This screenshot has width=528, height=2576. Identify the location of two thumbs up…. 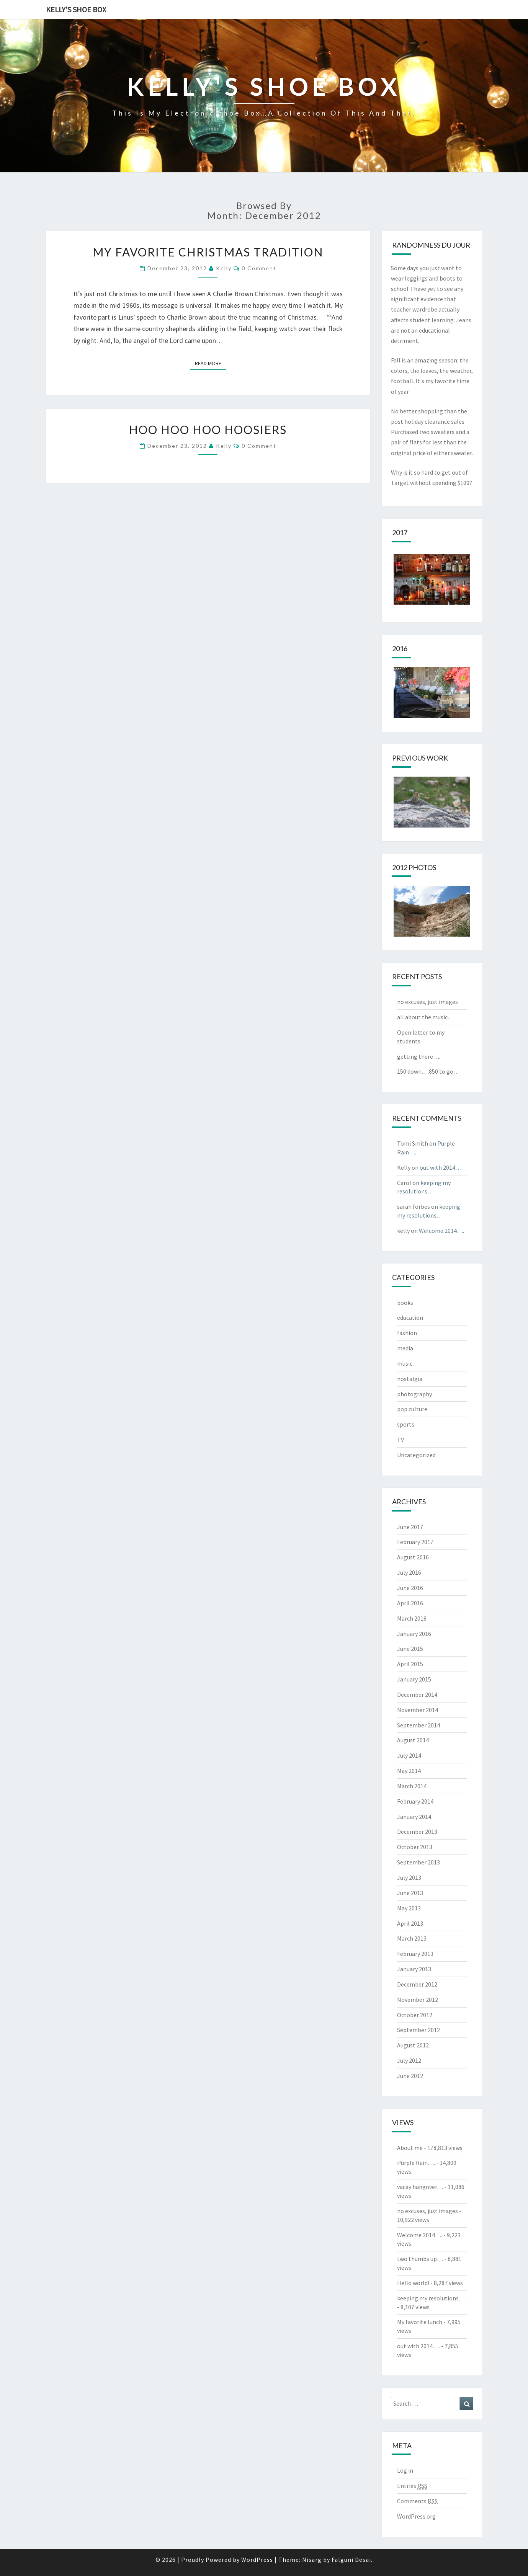
(420, 2259).